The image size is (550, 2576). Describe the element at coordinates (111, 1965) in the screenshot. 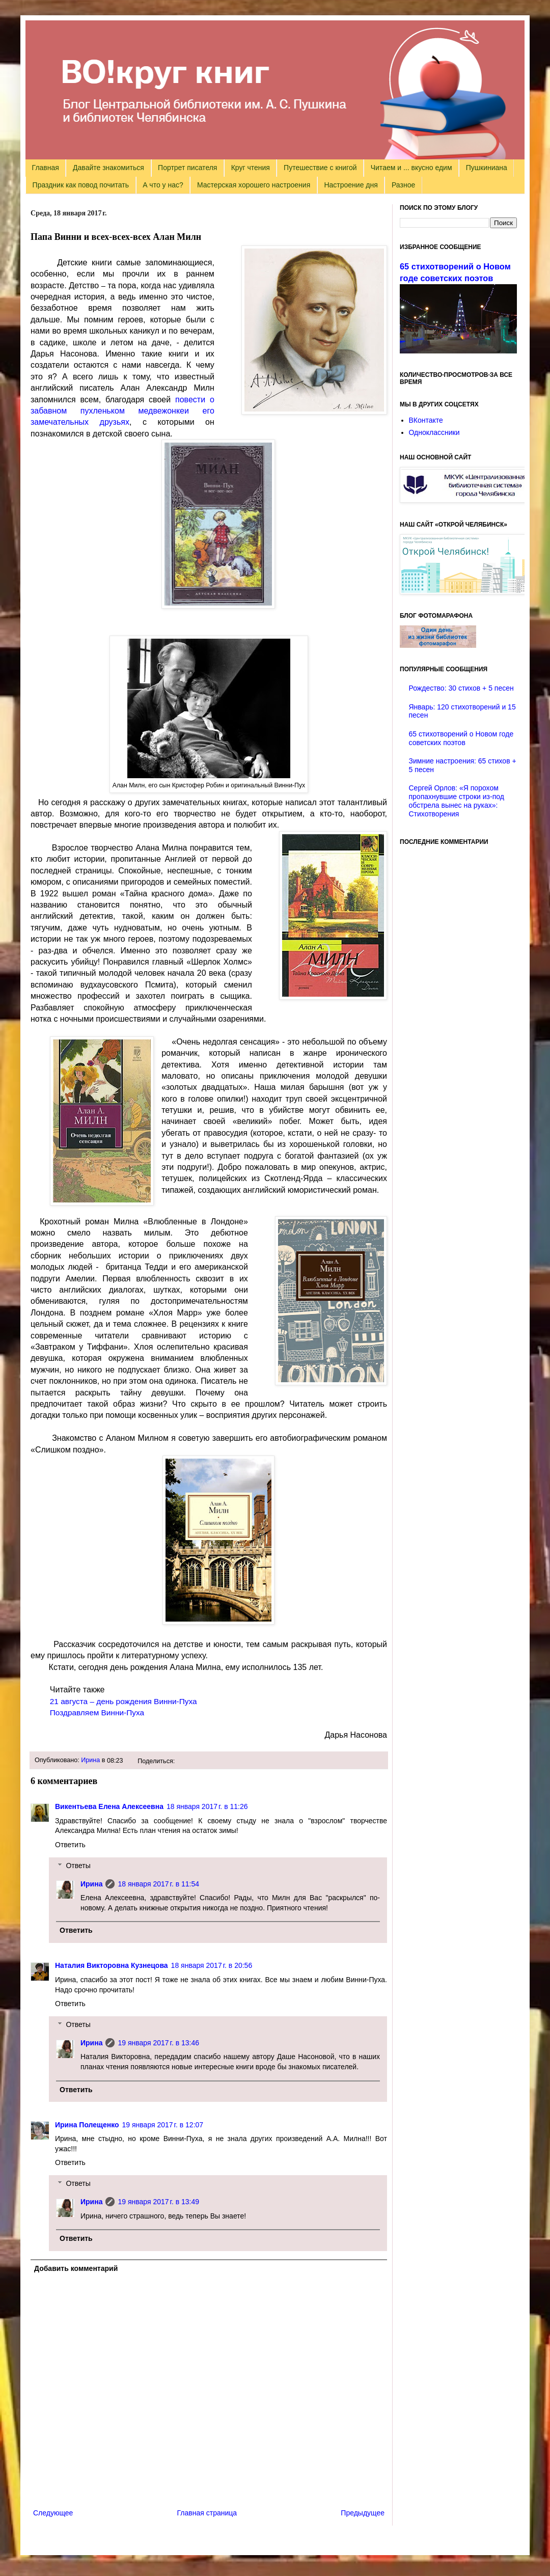

I see `Наталия Викторовна Кузнецова` at that location.